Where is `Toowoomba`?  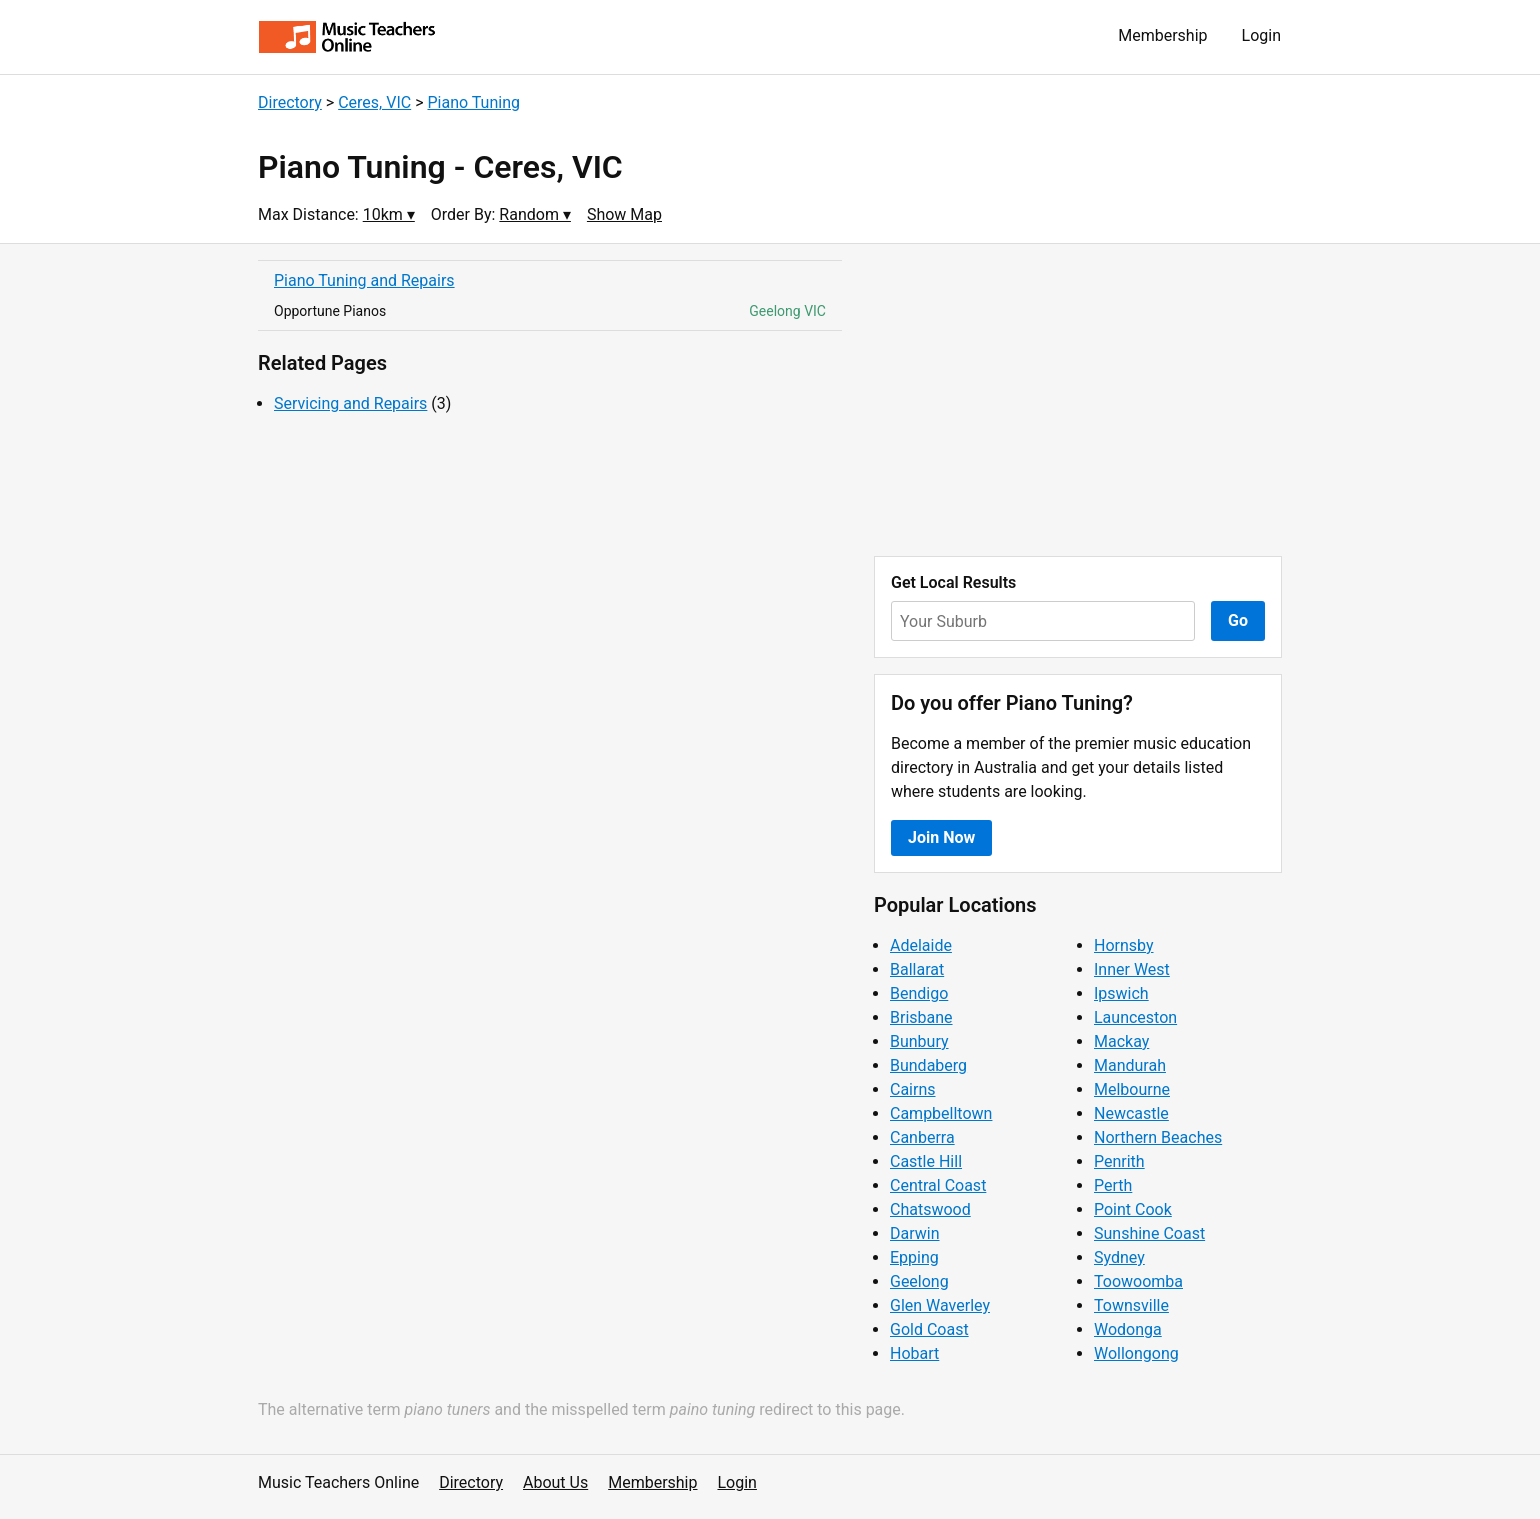
Toowoomba is located at coordinates (1138, 1281).